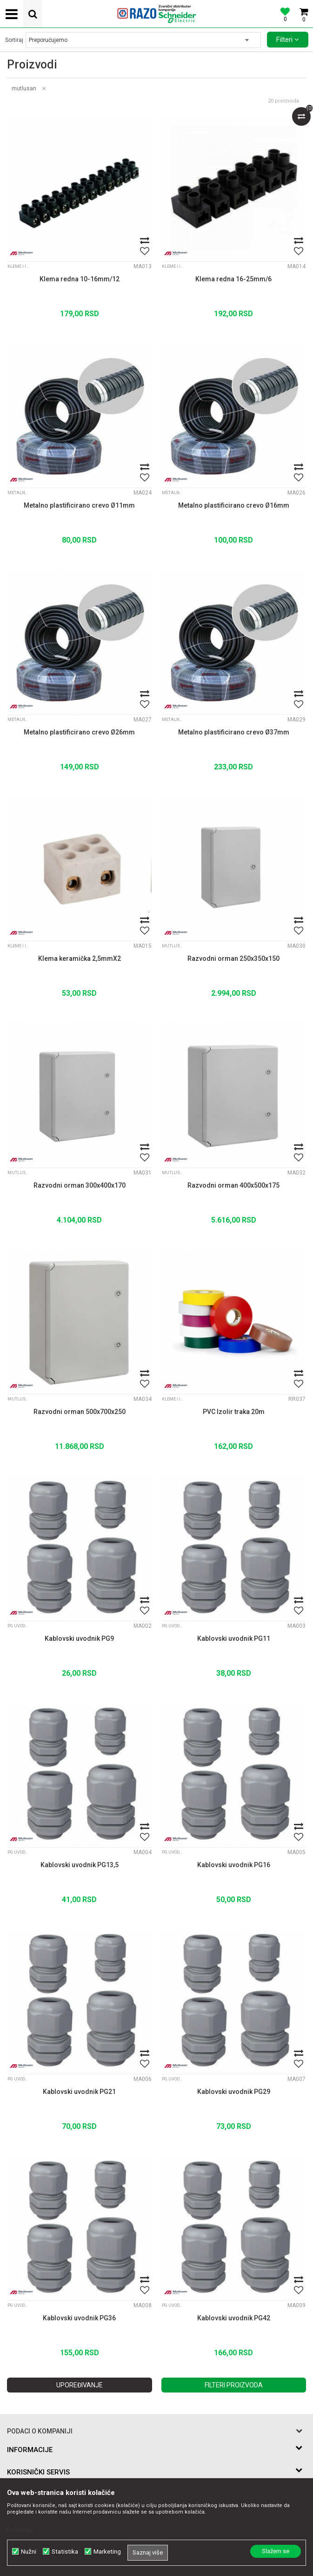  I want to click on Metalno plastificirano crevo Ø26mm, so click(79, 732).